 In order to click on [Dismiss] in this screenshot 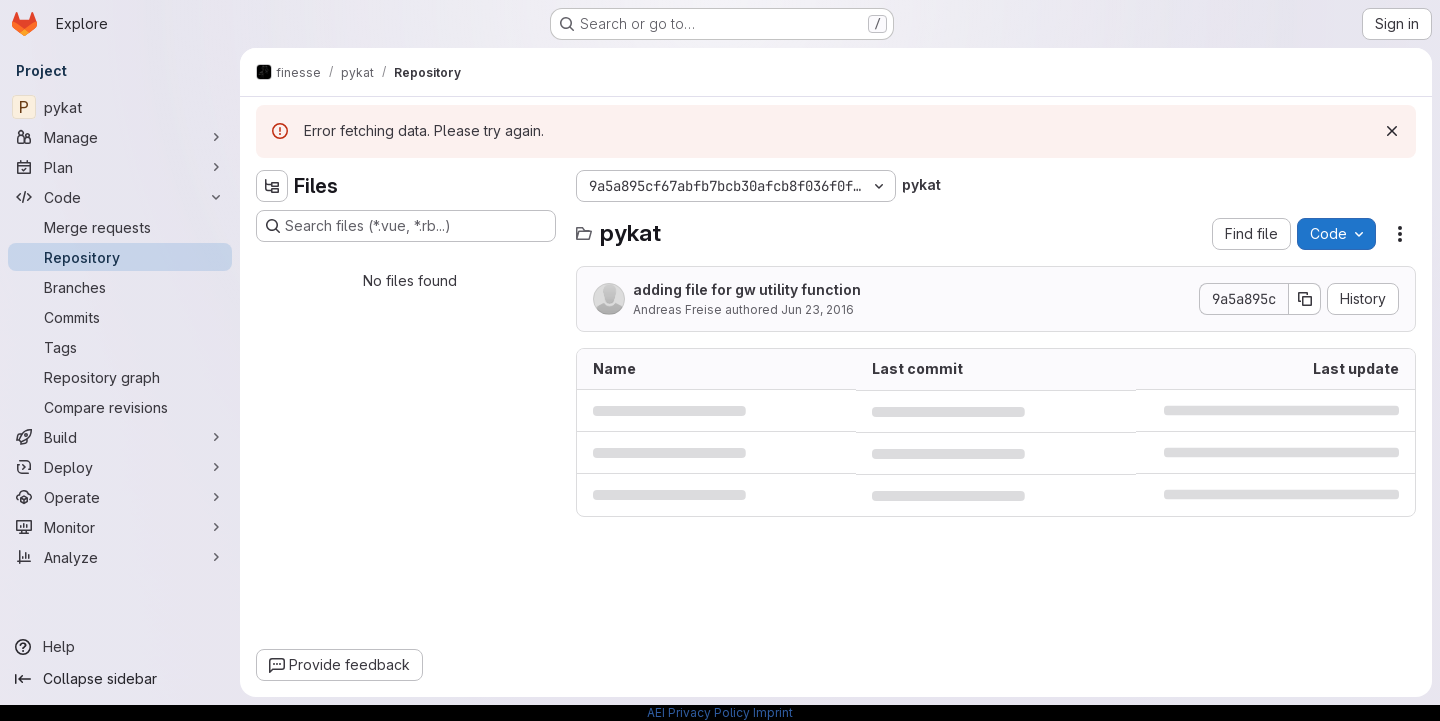, I will do `click(1392, 131)`.